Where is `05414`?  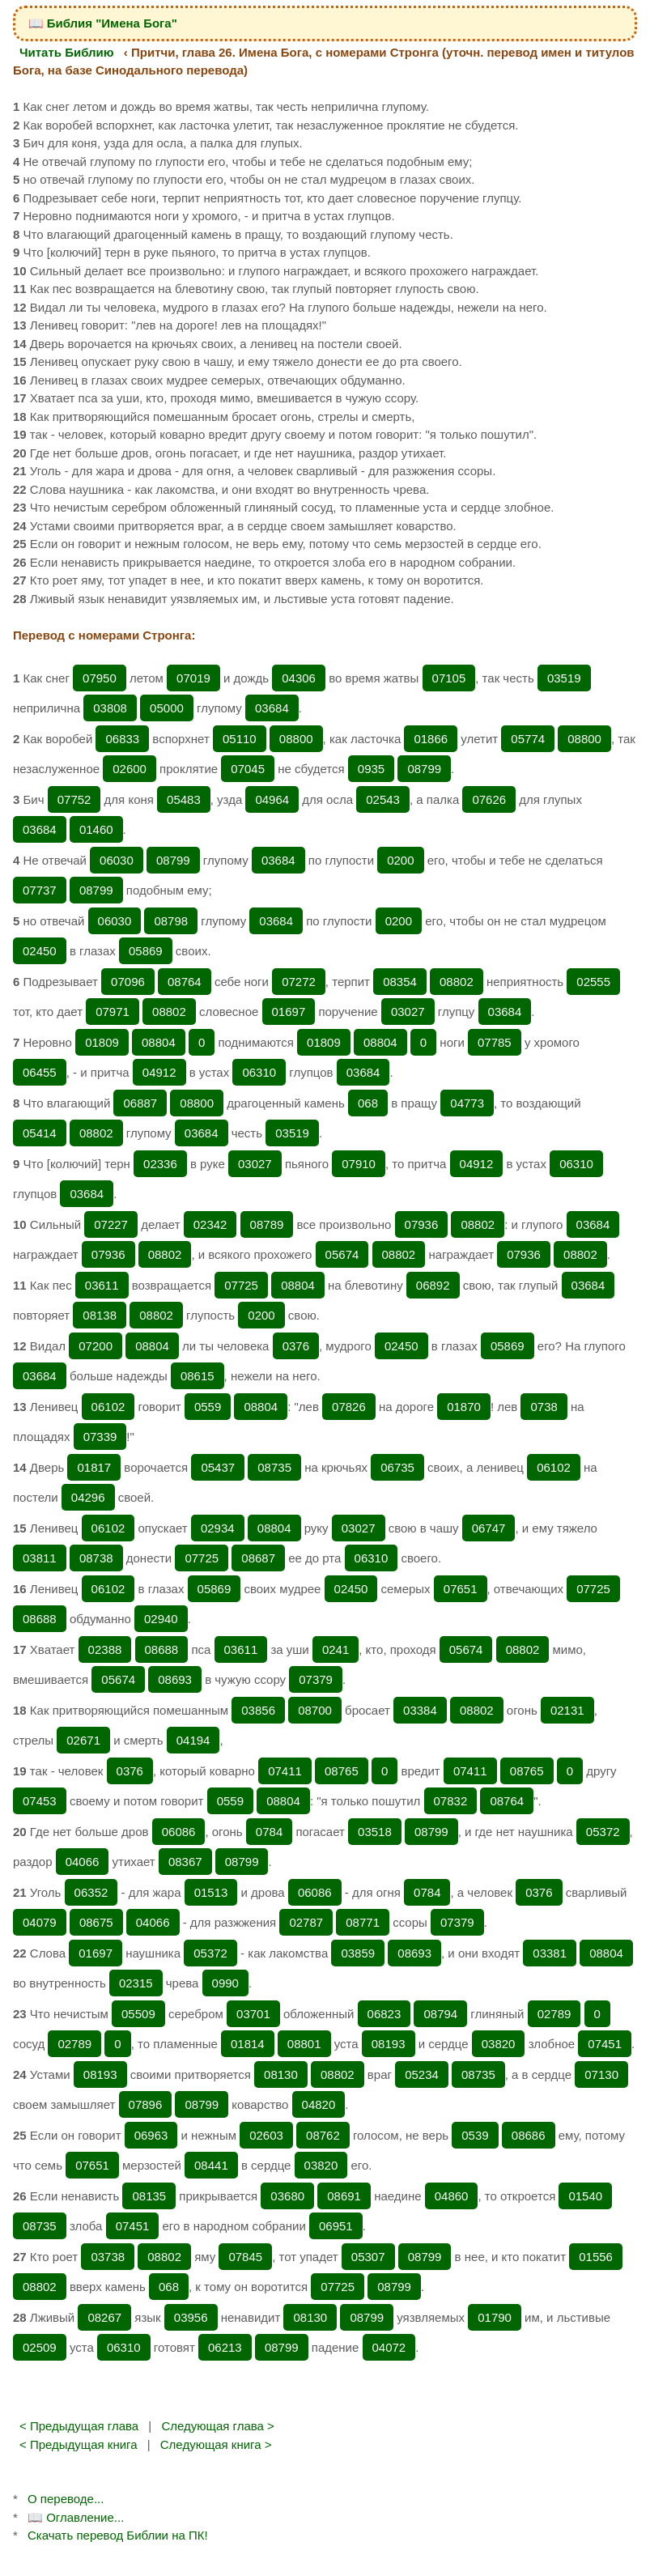
05414 is located at coordinates (40, 1133).